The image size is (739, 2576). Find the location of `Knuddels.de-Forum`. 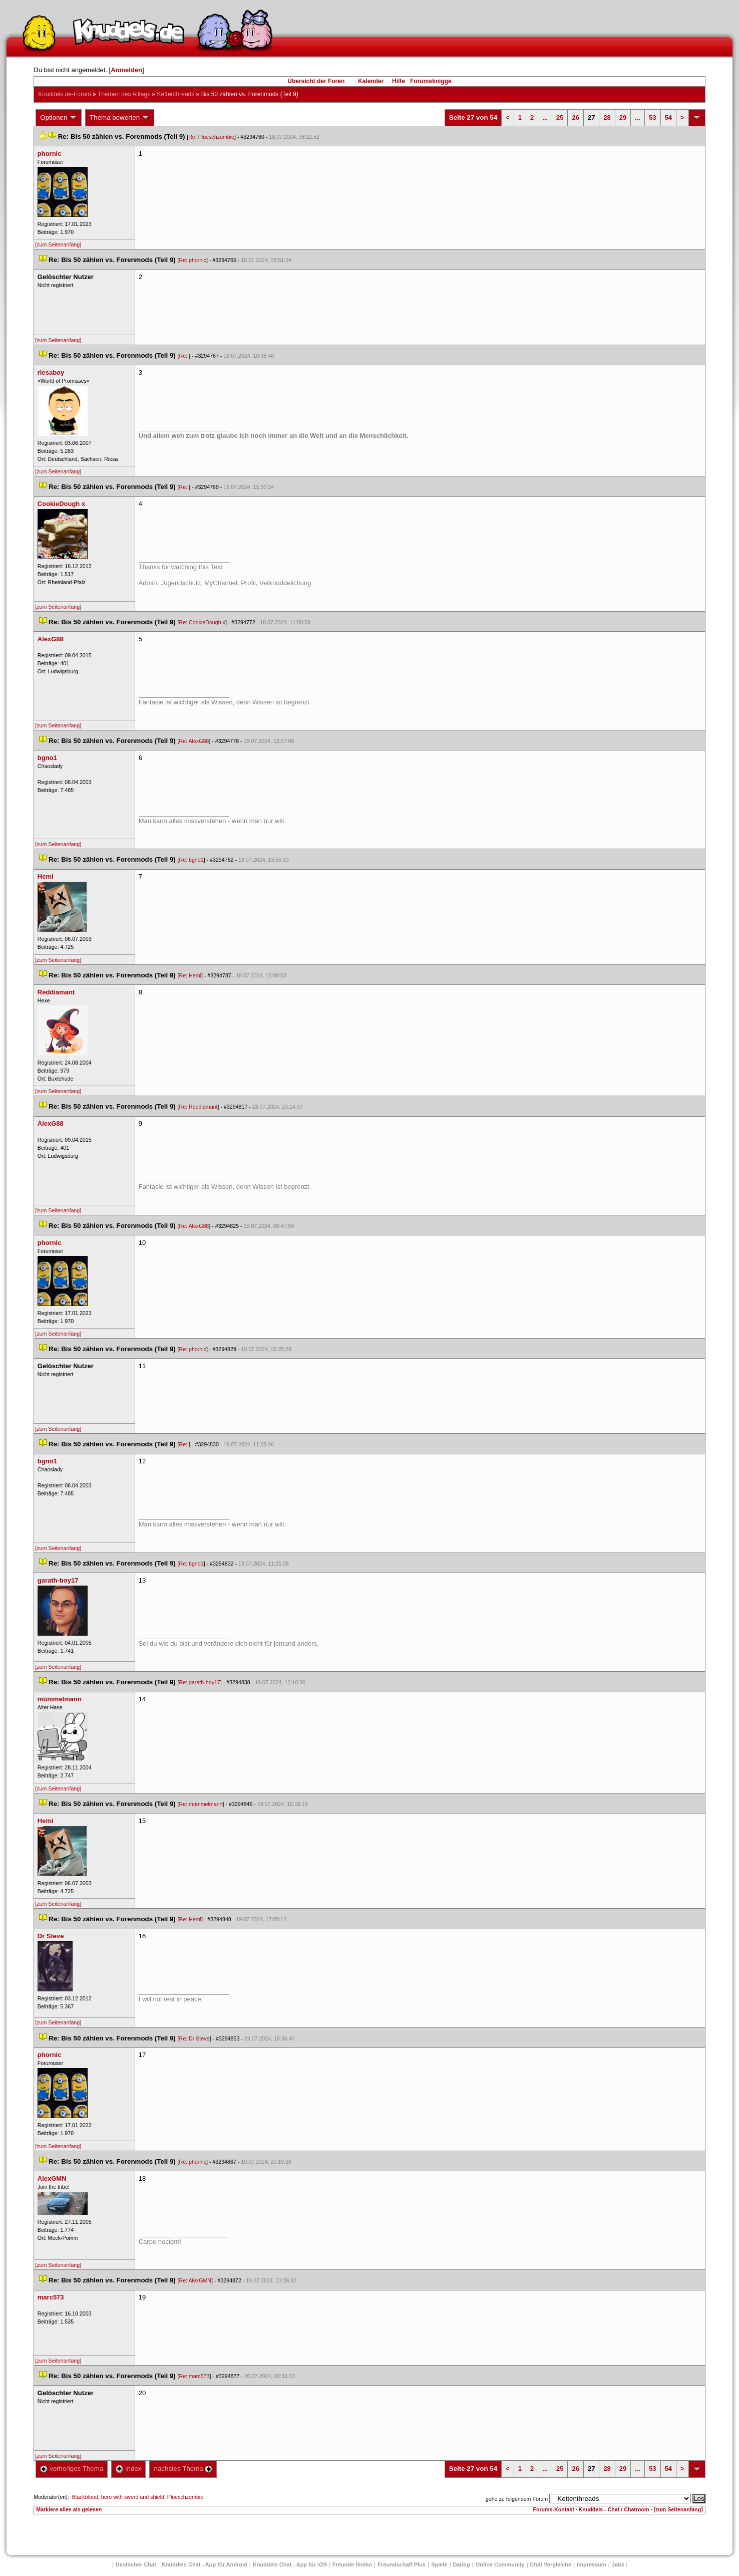

Knuddels.de-Forum is located at coordinates (64, 94).